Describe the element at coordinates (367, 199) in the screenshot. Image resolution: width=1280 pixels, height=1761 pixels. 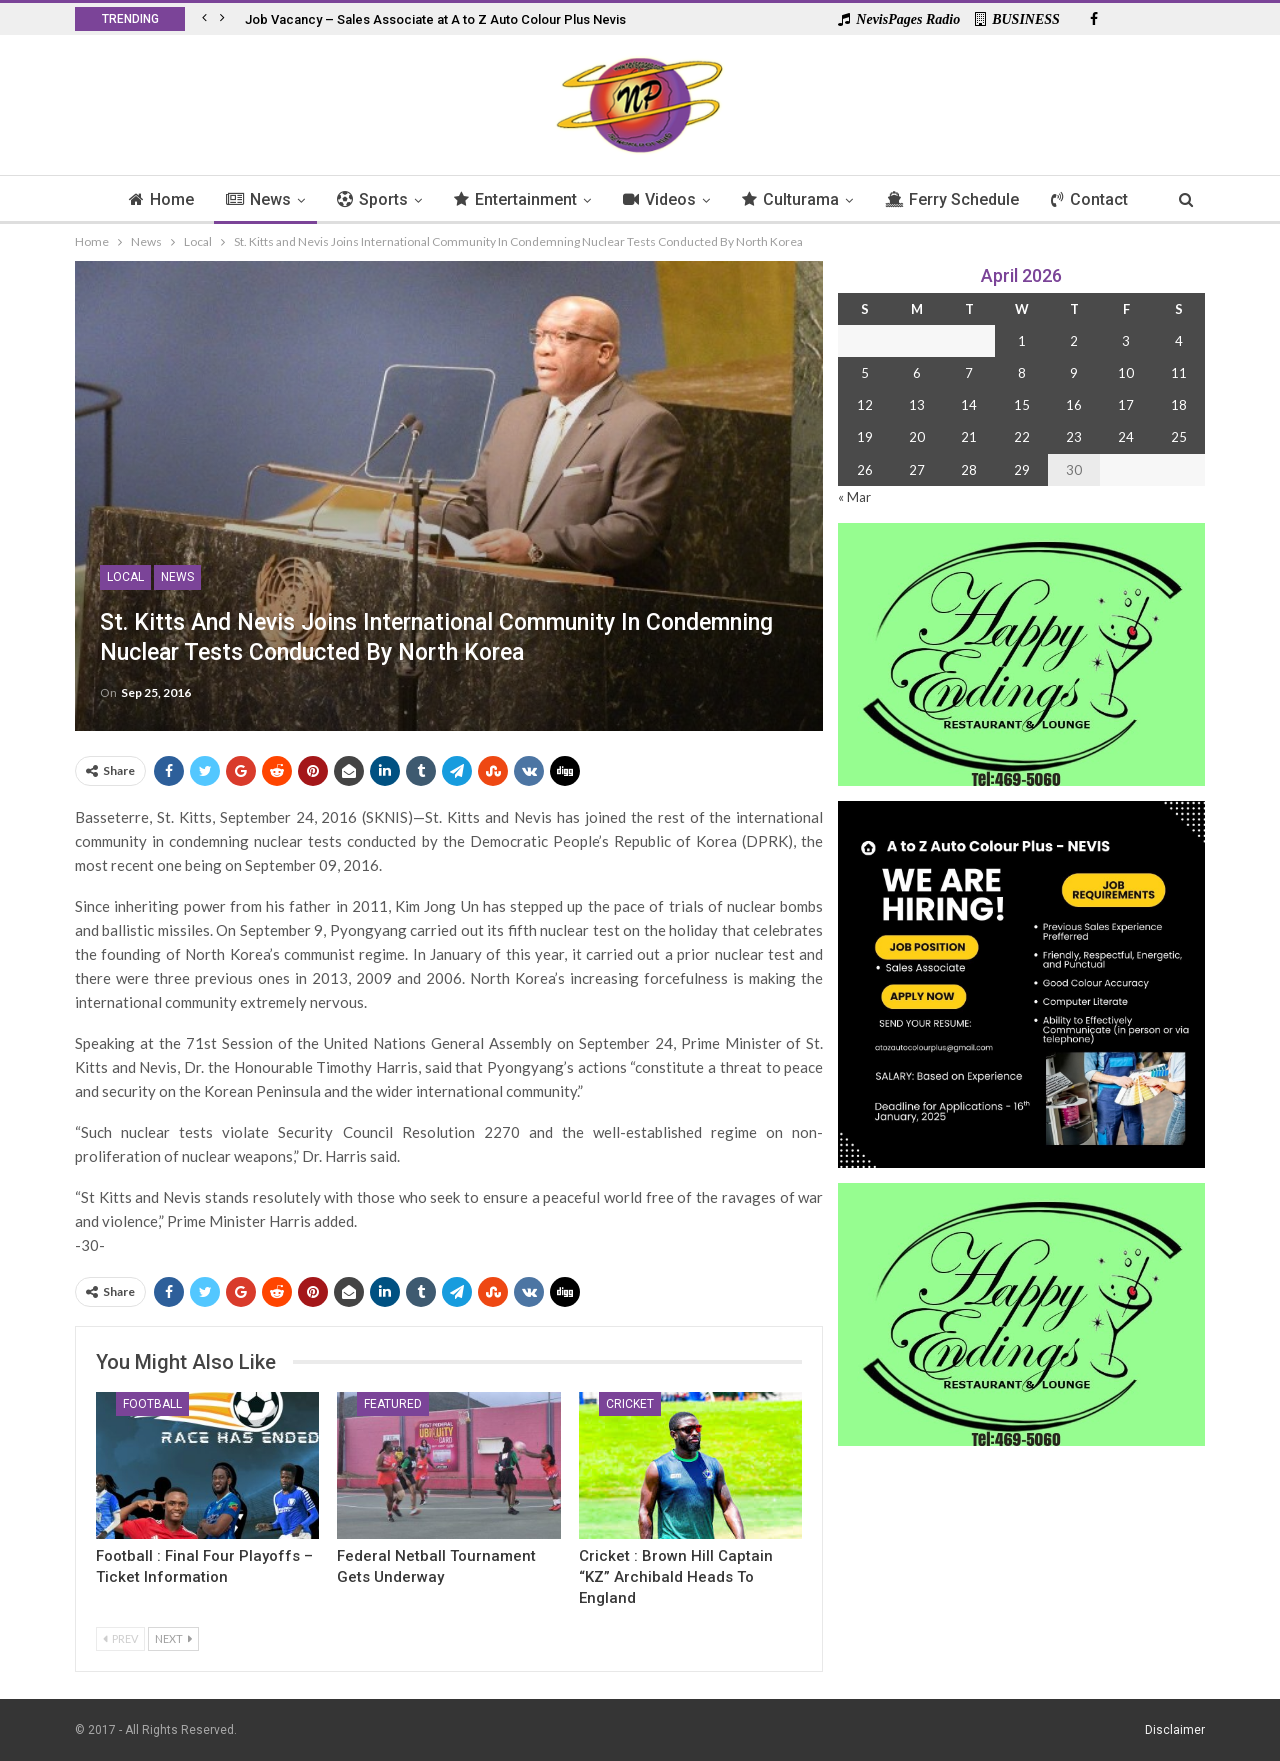
I see `Sports` at that location.